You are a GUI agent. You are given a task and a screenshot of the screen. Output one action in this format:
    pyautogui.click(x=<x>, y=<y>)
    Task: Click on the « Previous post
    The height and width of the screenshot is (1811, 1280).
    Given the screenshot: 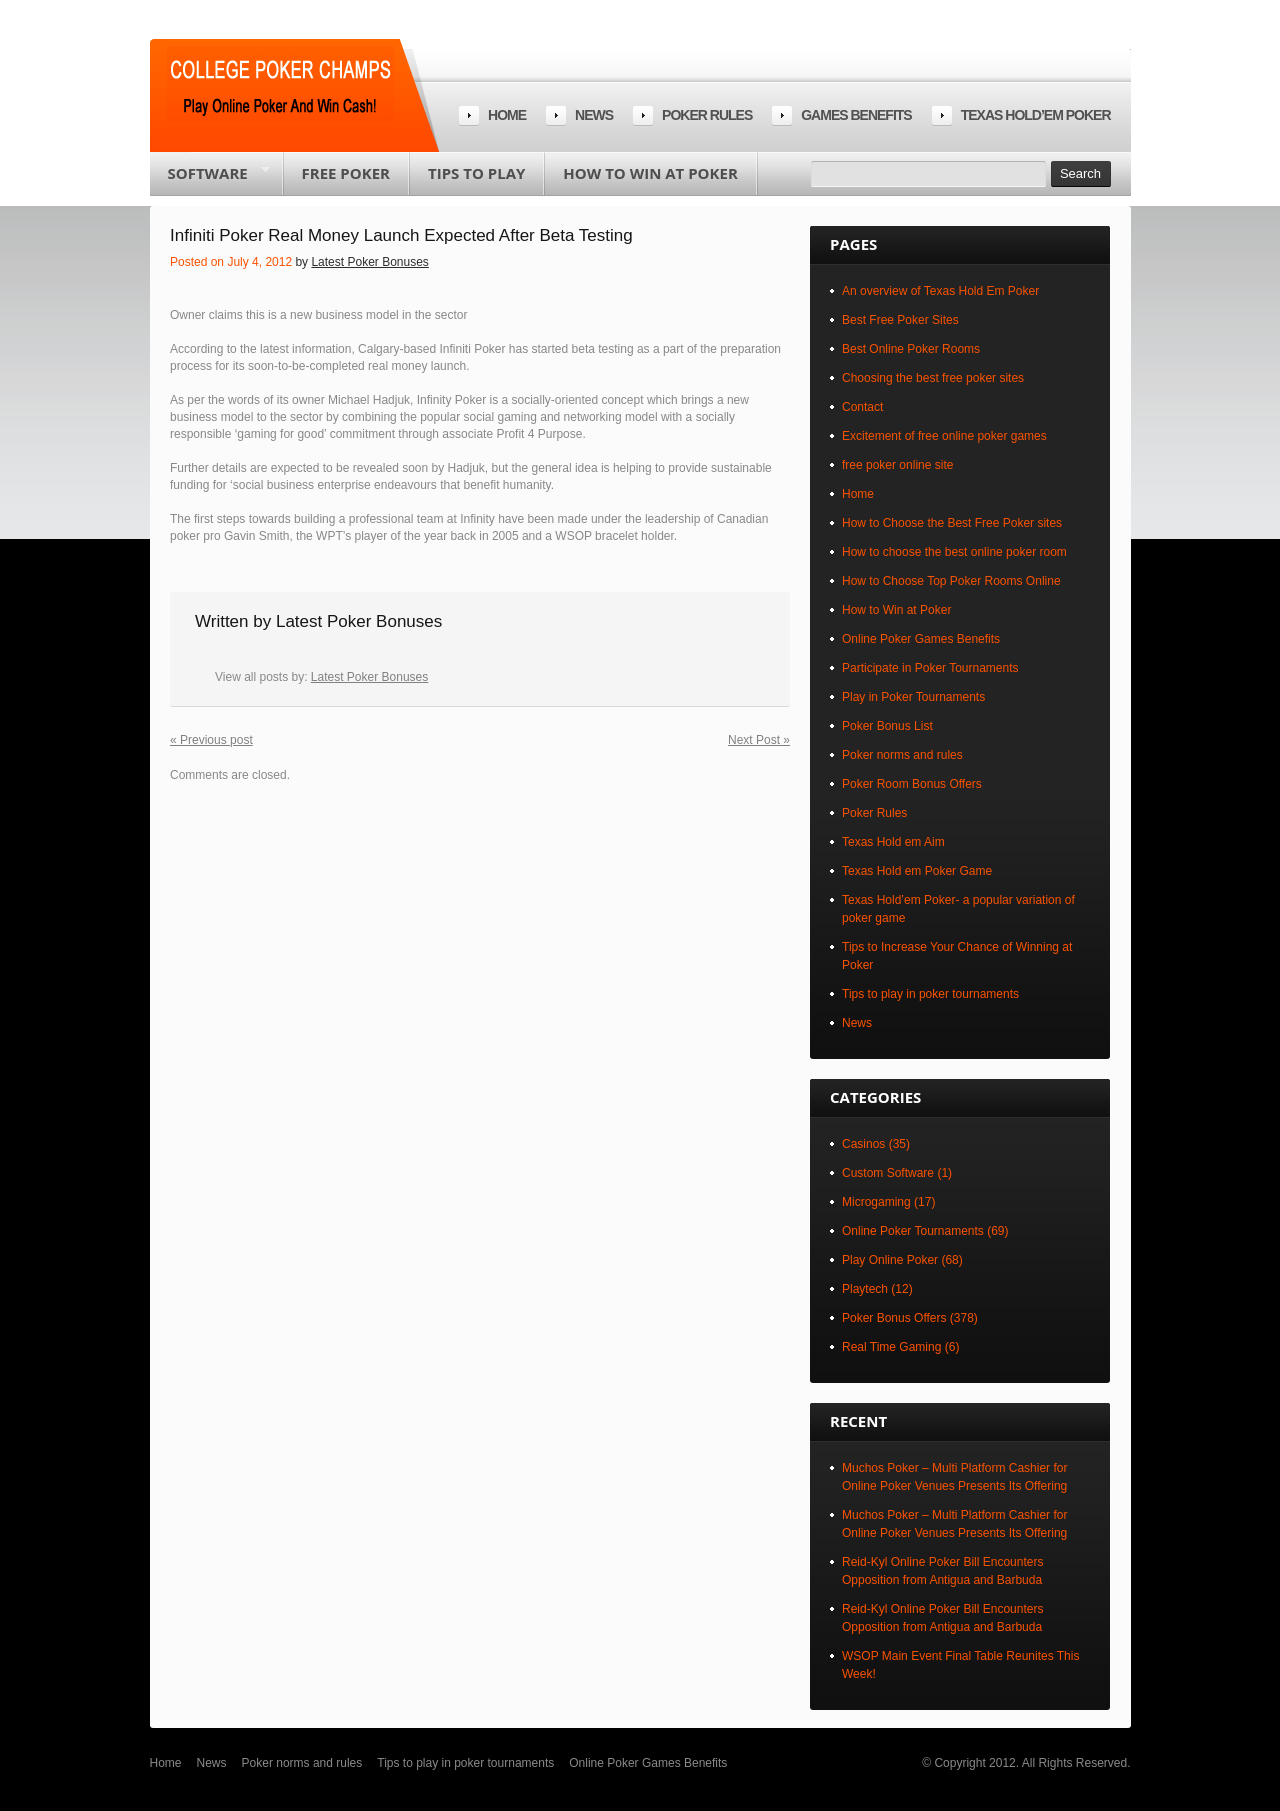 What is the action you would take?
    pyautogui.click(x=211, y=740)
    